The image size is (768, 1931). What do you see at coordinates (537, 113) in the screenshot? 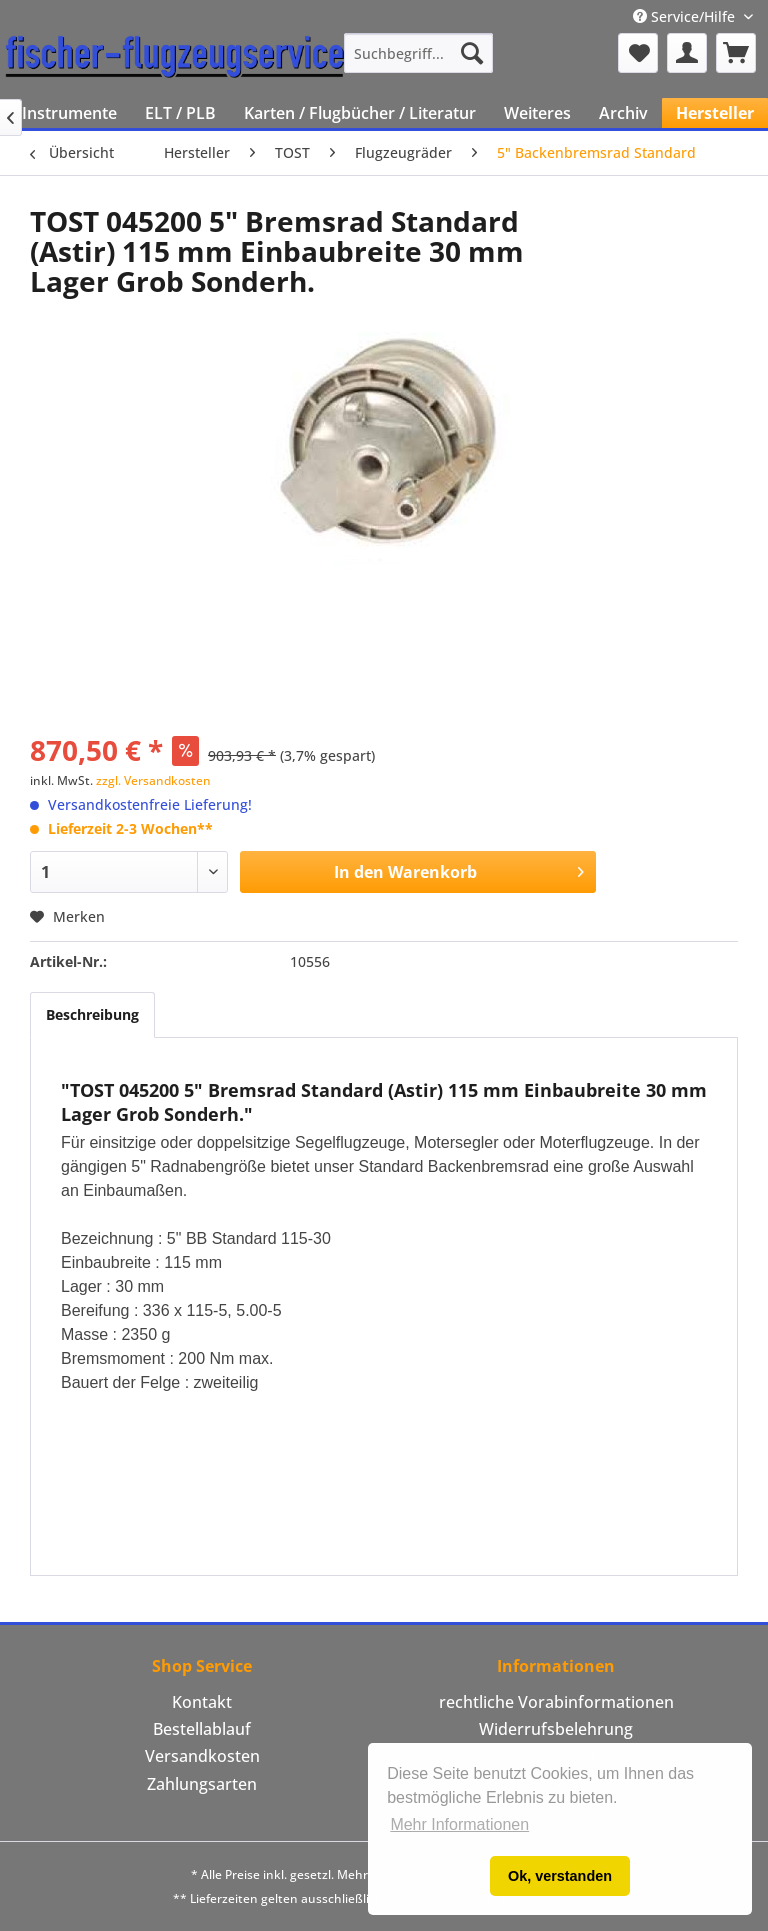
I see `[Weiteres]` at bounding box center [537, 113].